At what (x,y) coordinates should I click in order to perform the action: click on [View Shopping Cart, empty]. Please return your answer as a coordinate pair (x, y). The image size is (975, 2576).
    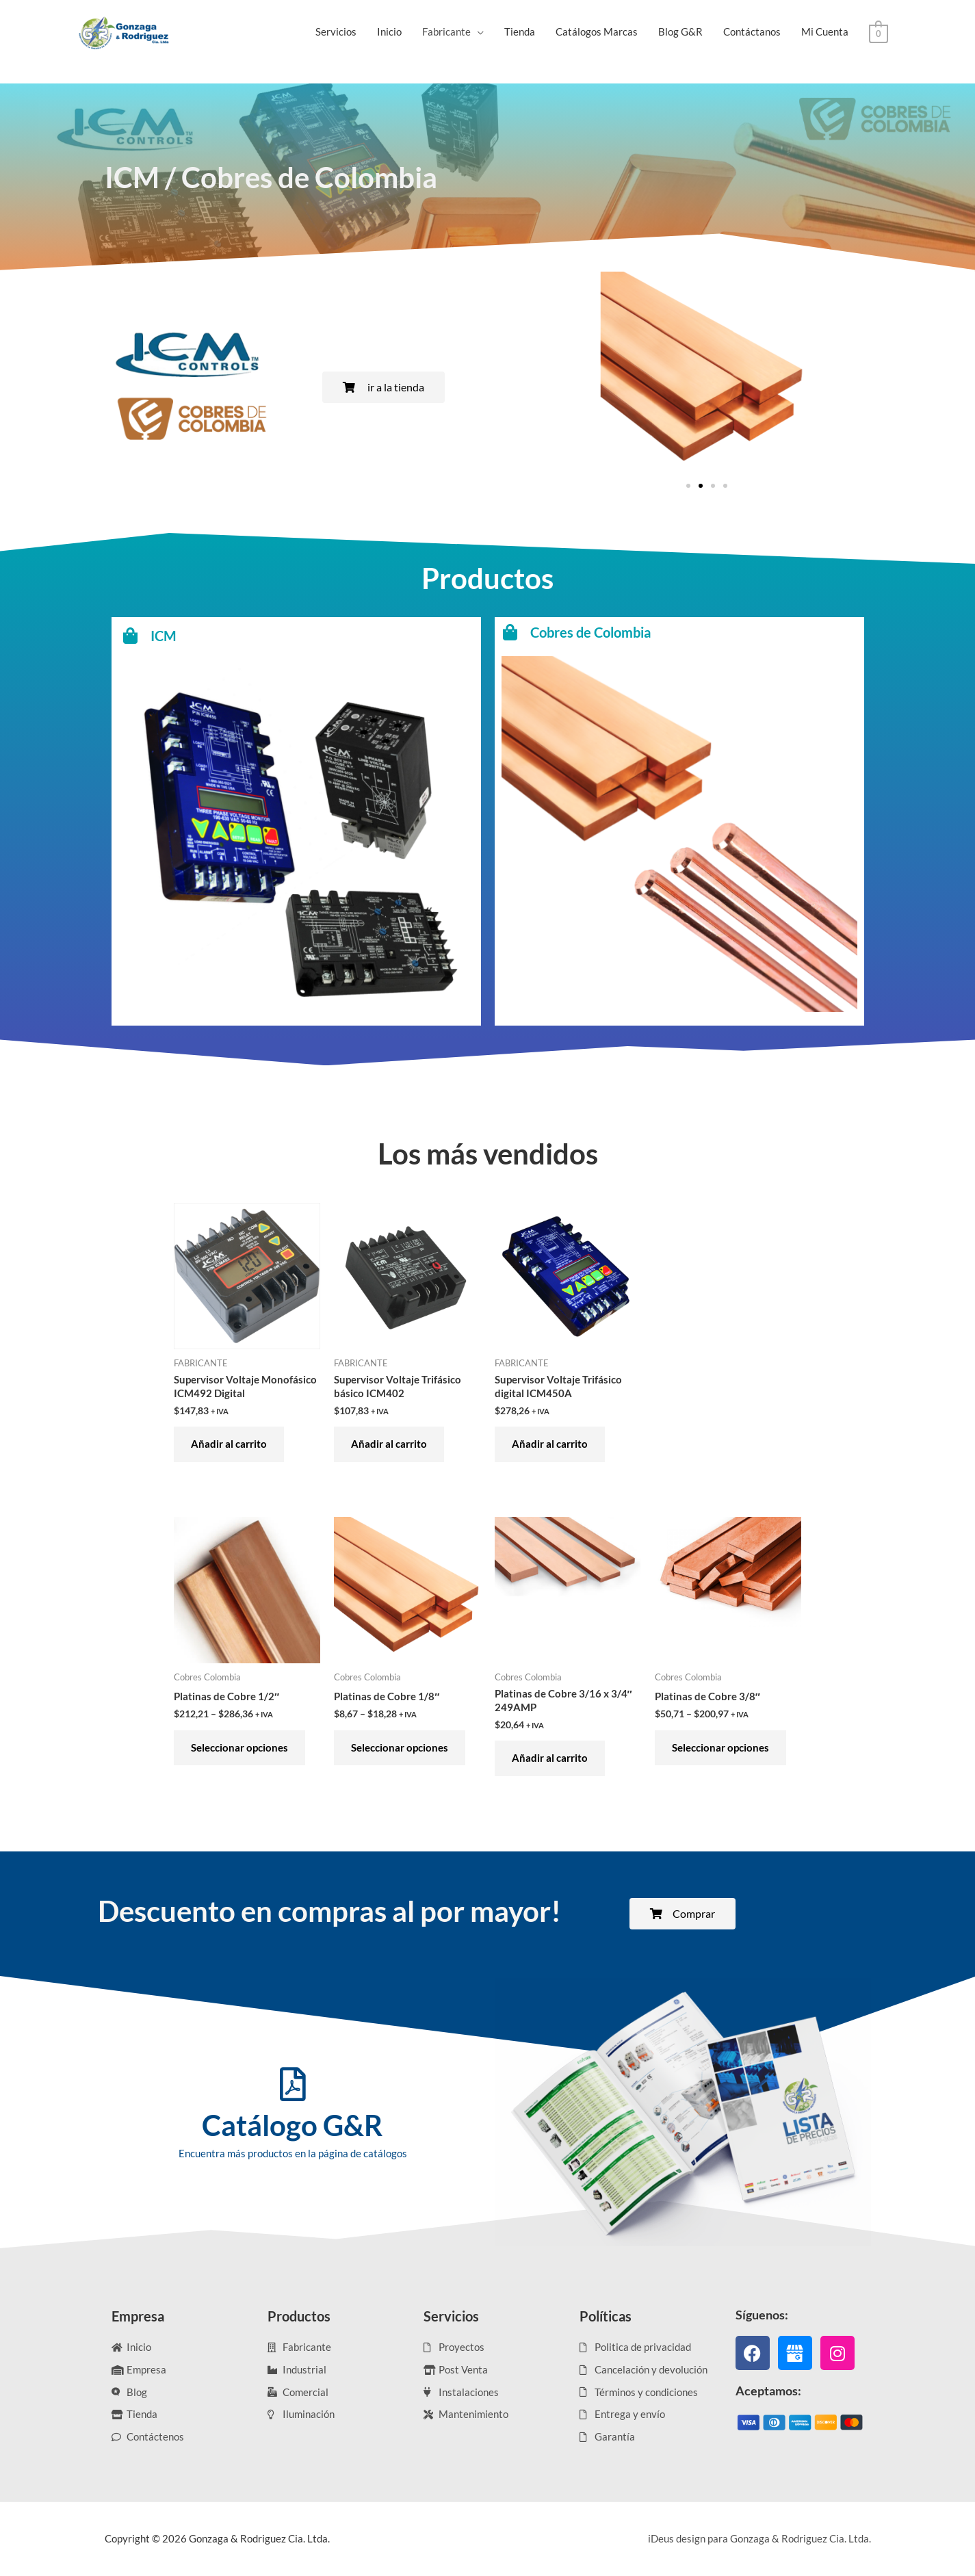
    Looking at the image, I should click on (878, 32).